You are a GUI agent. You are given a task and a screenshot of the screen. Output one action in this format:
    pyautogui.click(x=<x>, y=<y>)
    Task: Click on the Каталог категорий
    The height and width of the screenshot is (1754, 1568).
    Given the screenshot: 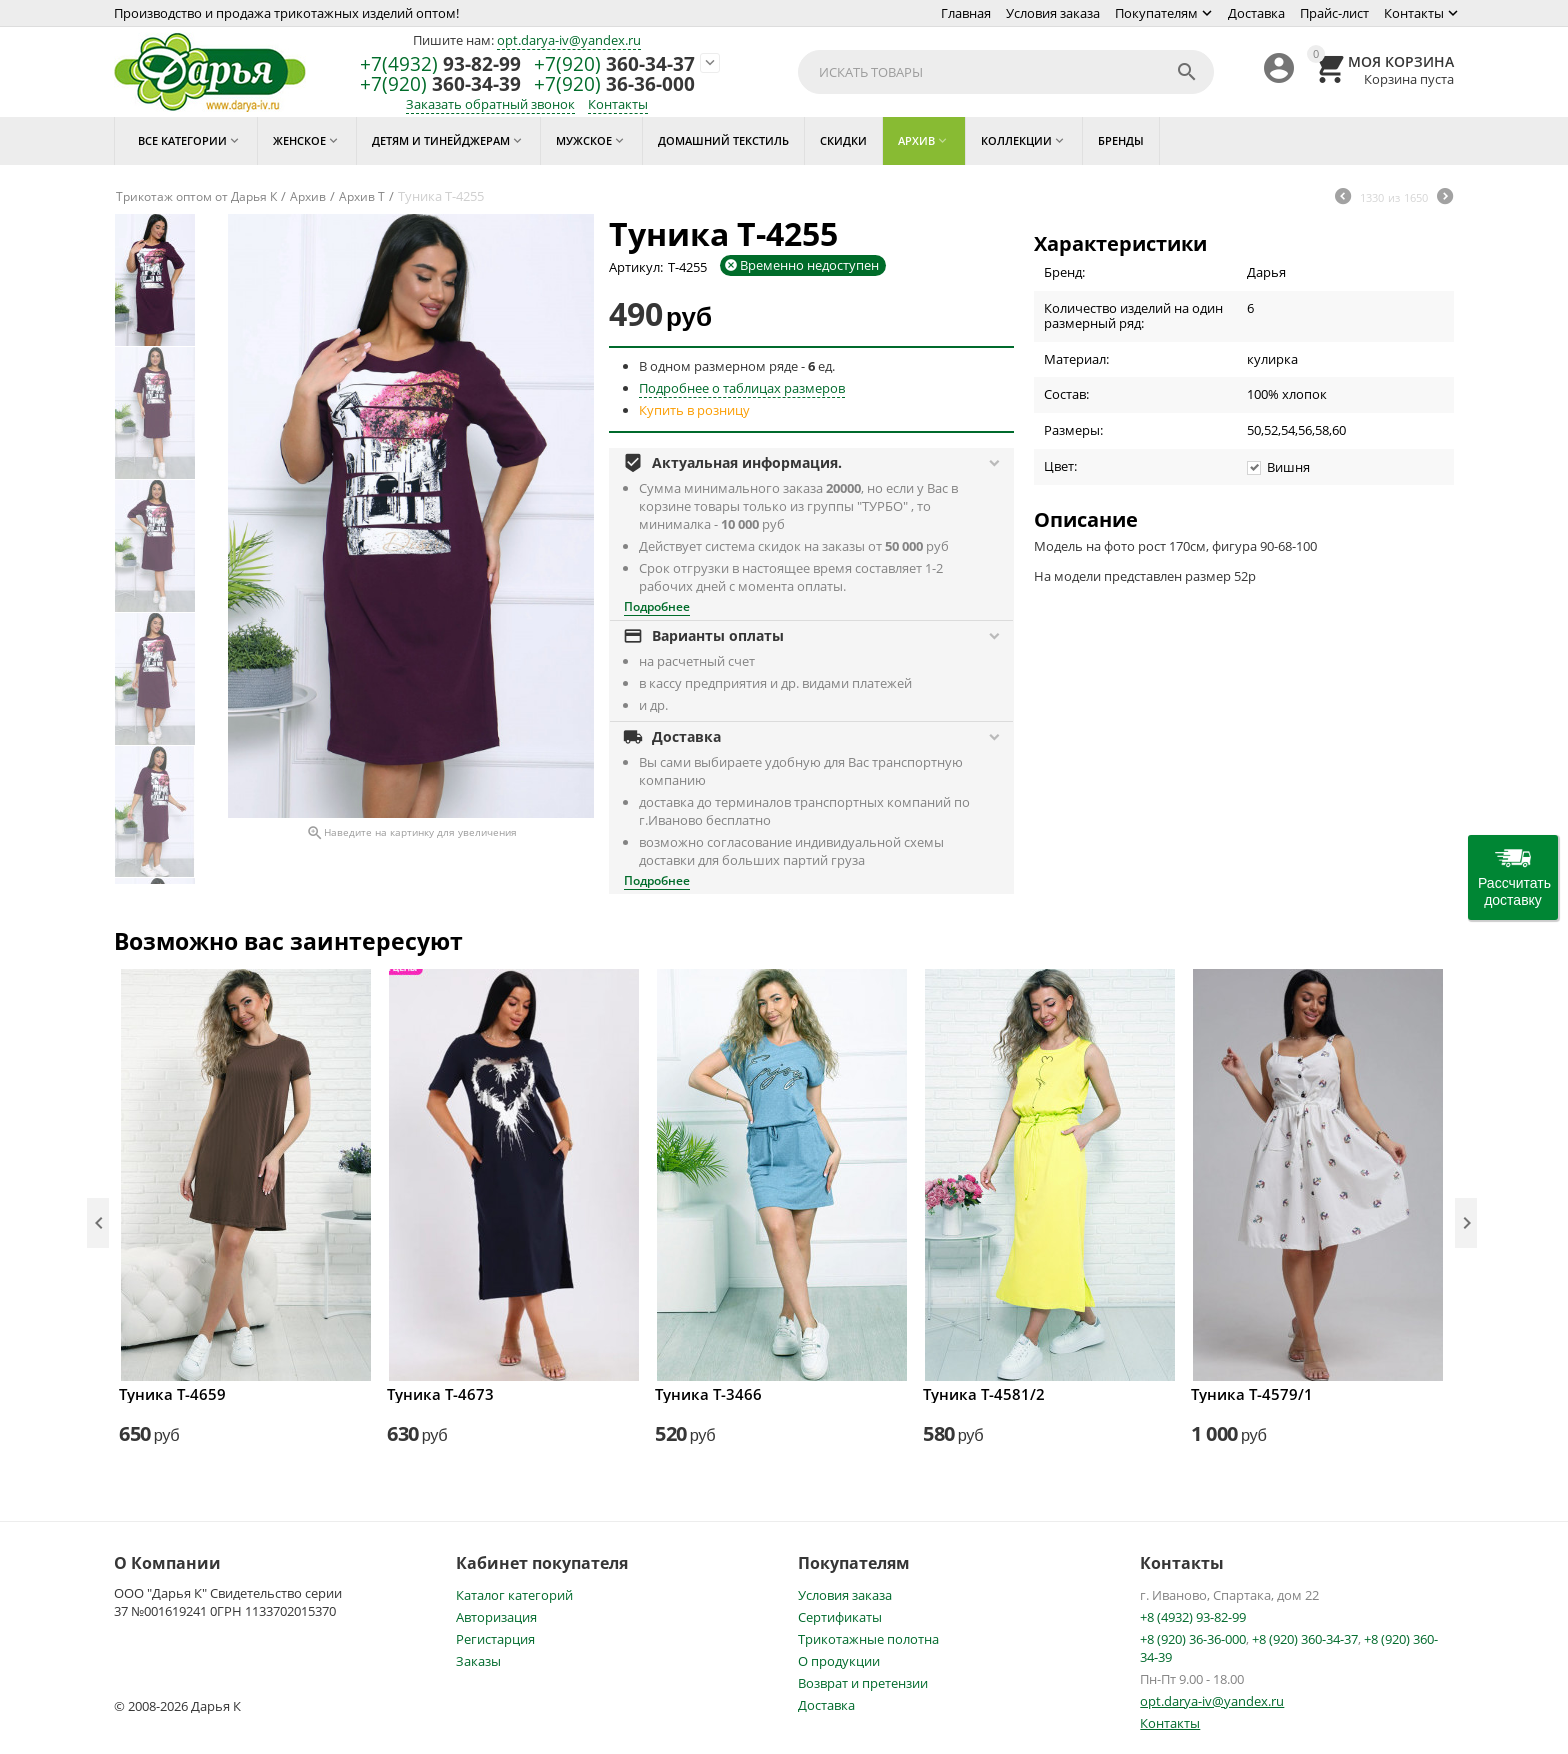 What is the action you would take?
    pyautogui.click(x=514, y=1595)
    